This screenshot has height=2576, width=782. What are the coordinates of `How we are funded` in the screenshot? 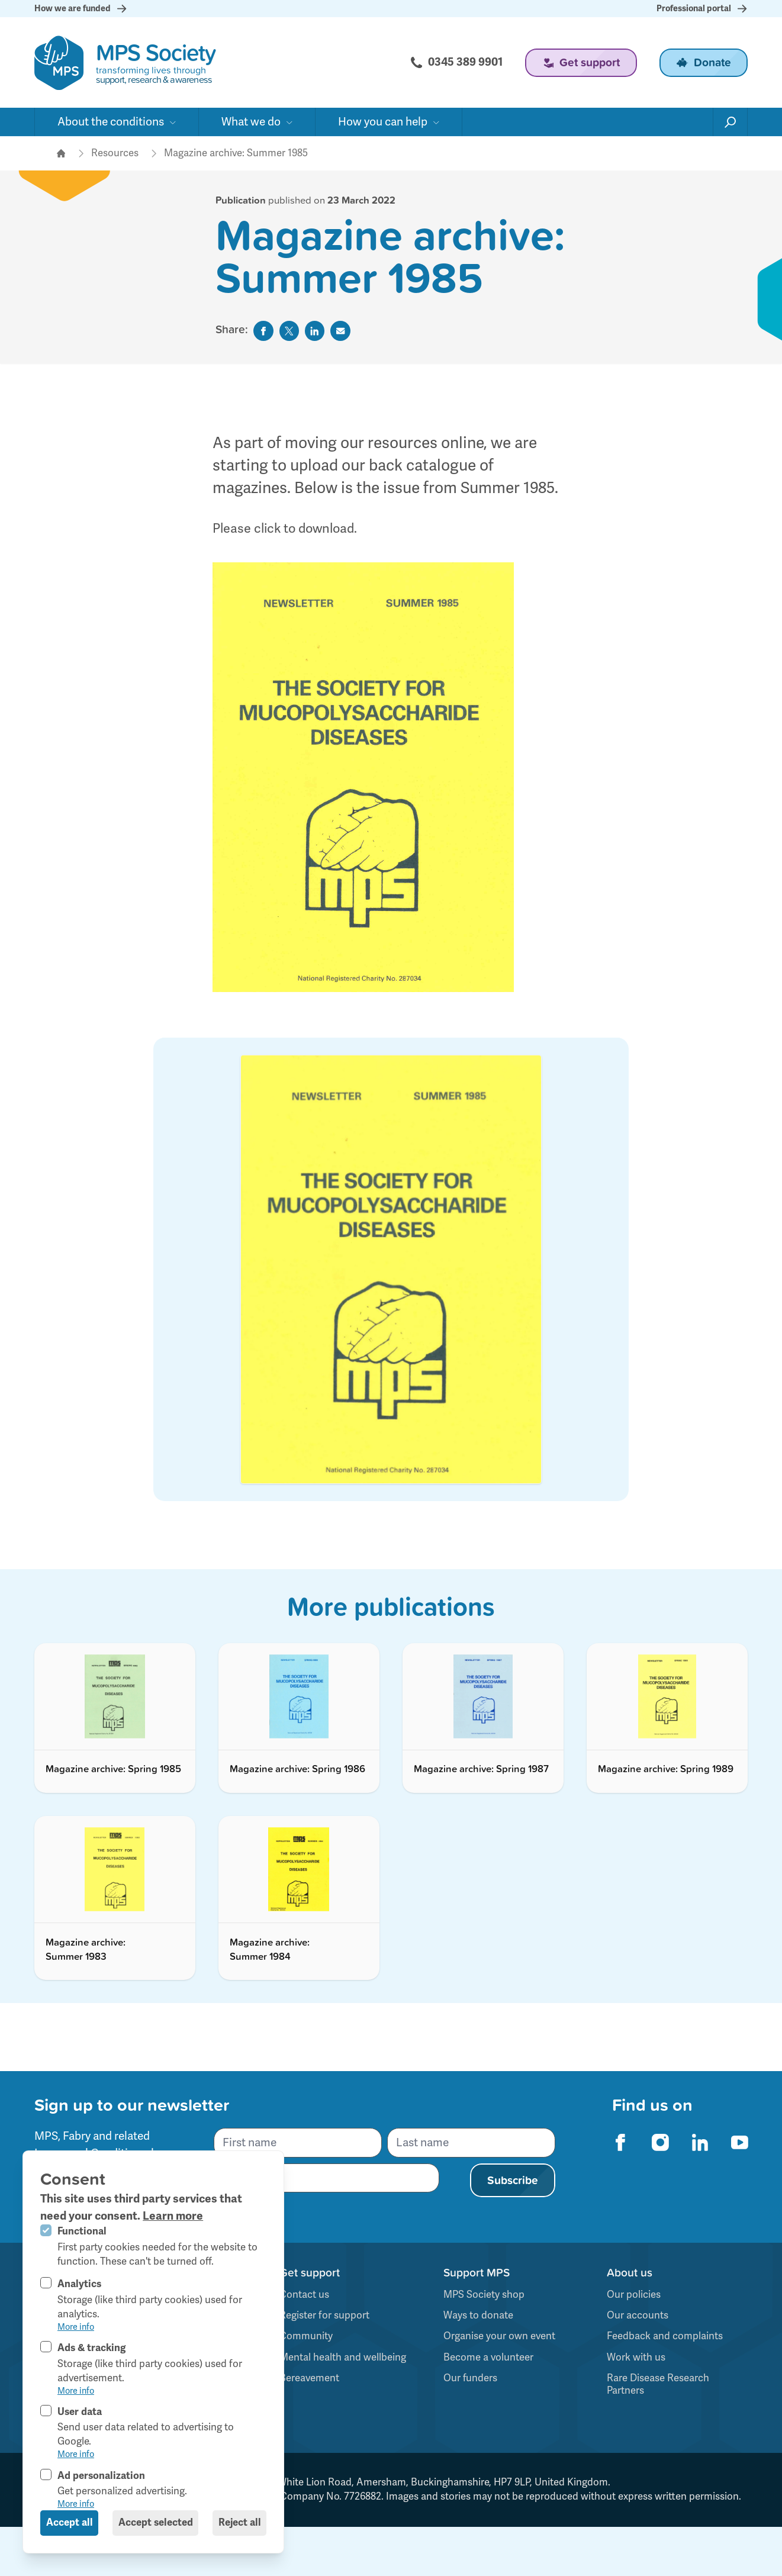 It's located at (81, 8).